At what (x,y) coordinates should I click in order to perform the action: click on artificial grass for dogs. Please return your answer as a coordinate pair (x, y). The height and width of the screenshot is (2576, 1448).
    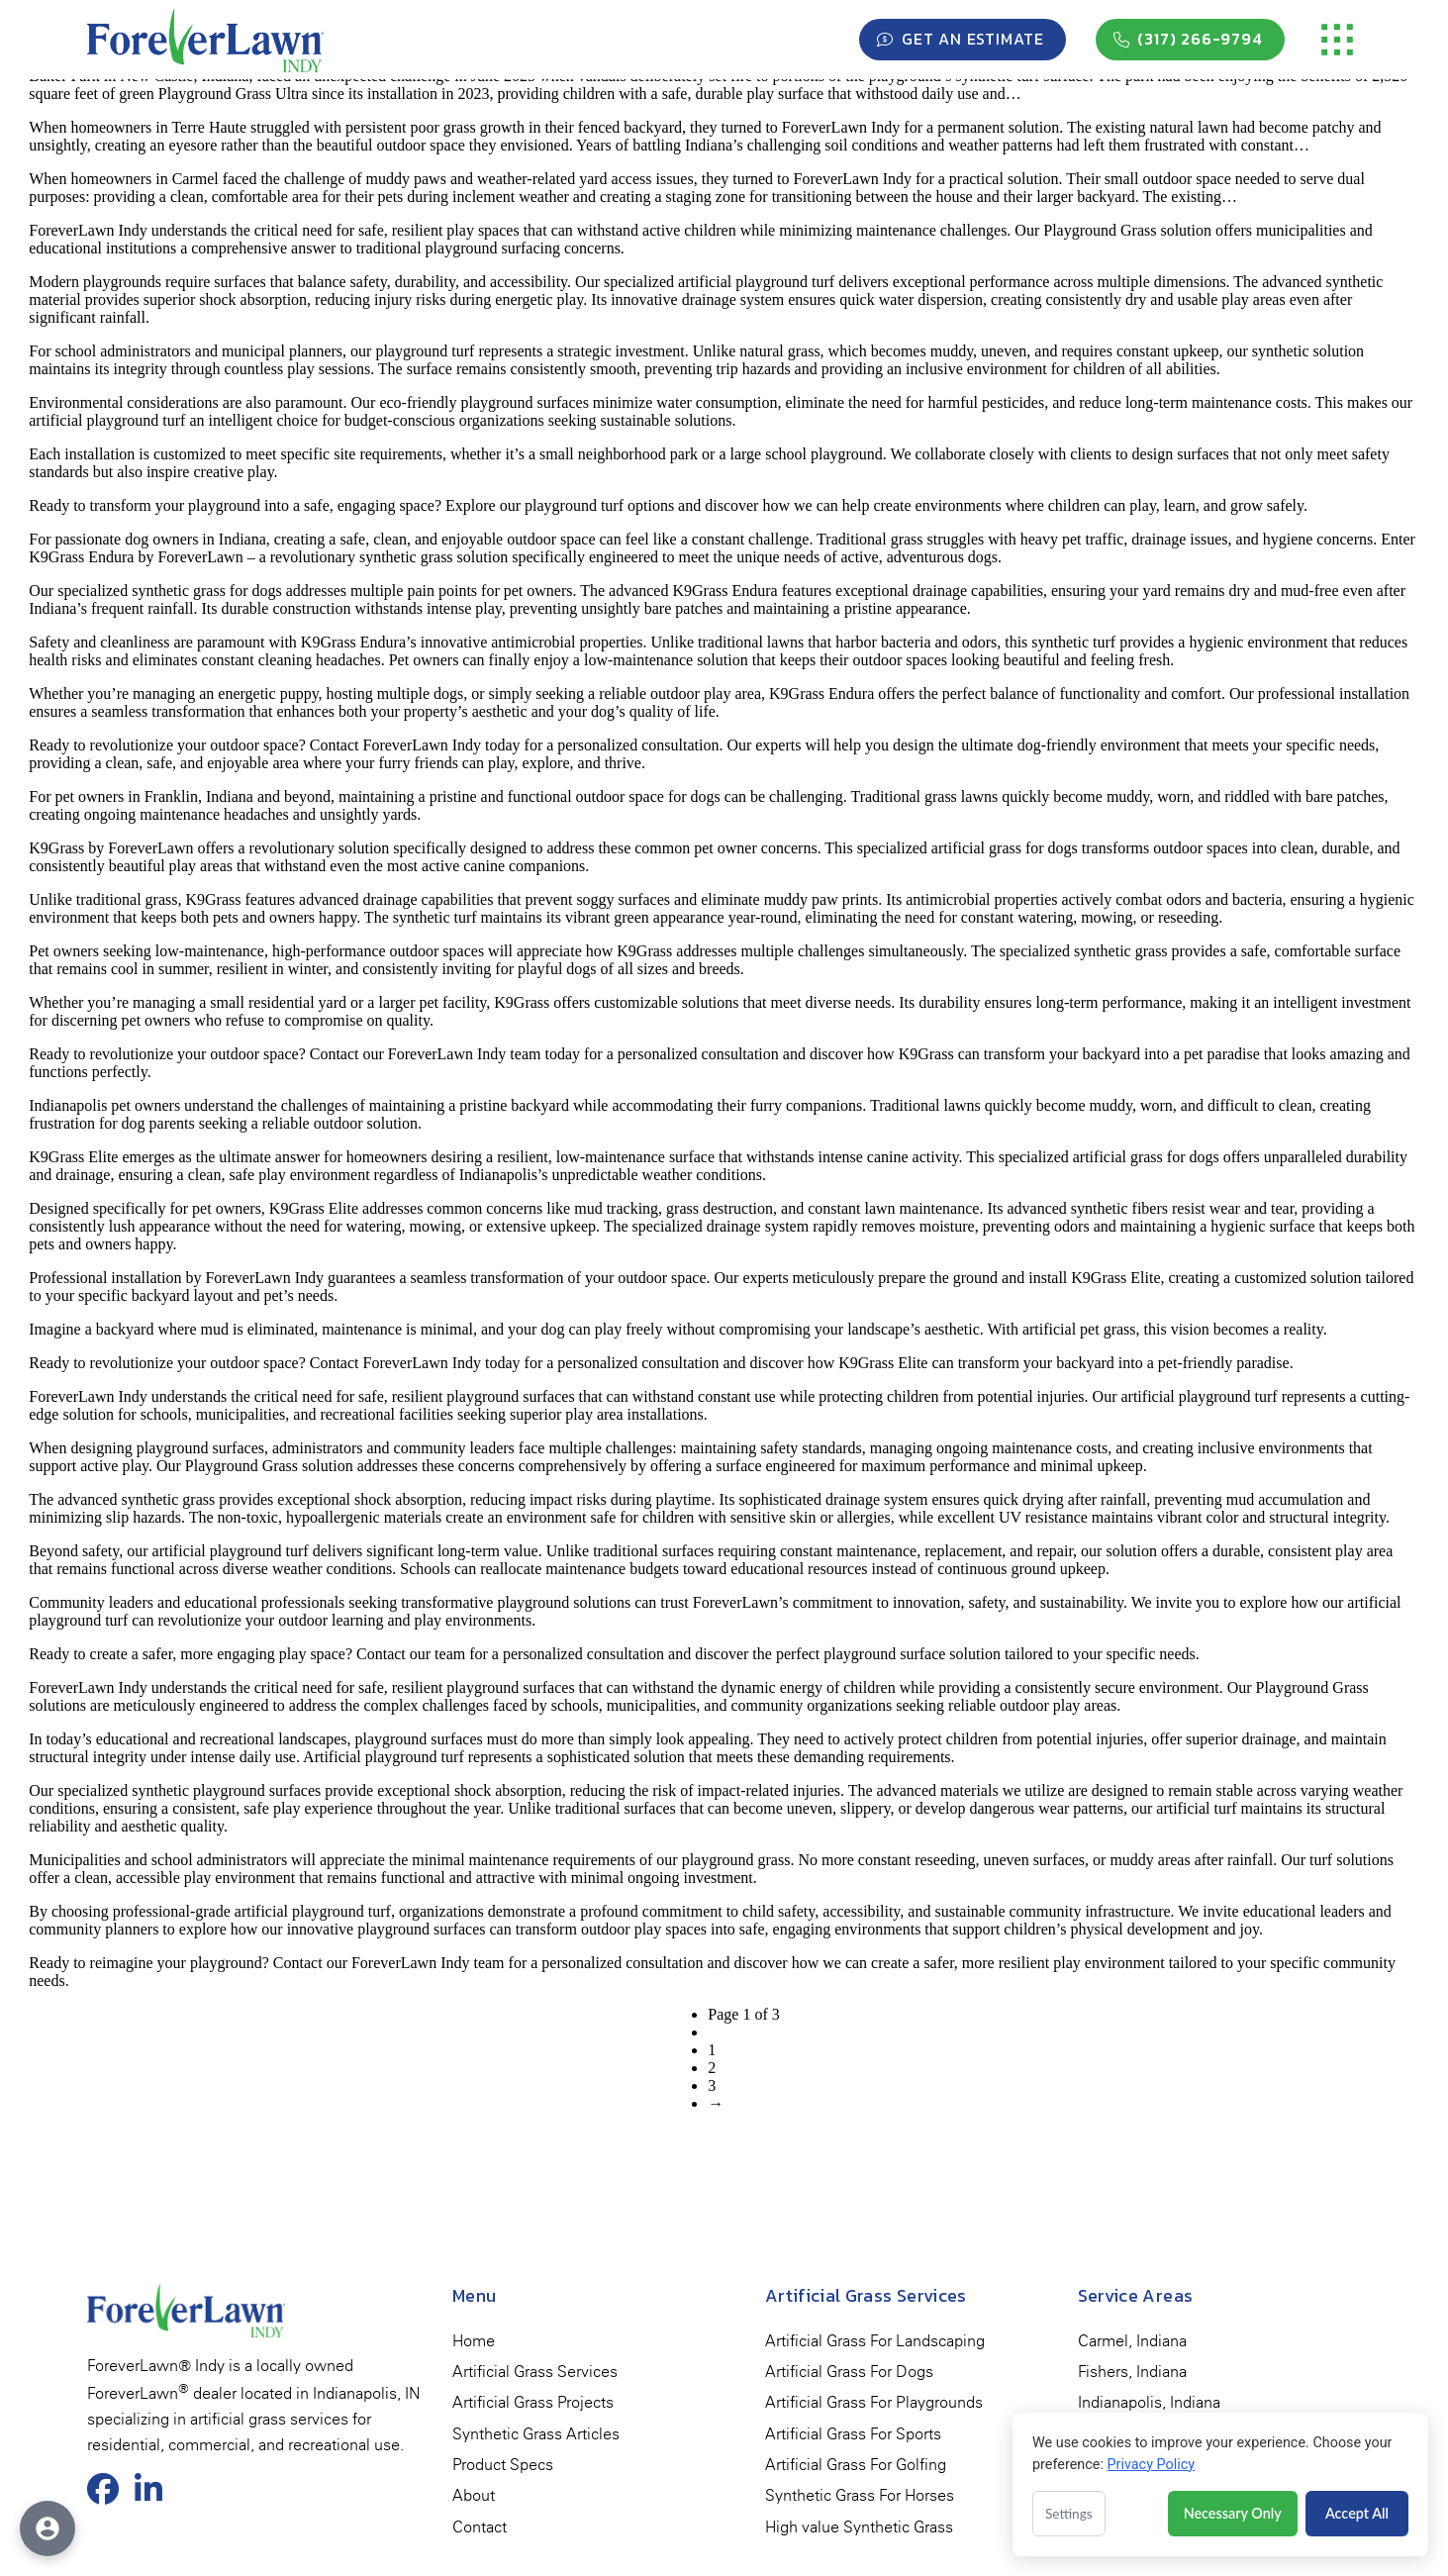
    Looking at the image, I should click on (1004, 848).